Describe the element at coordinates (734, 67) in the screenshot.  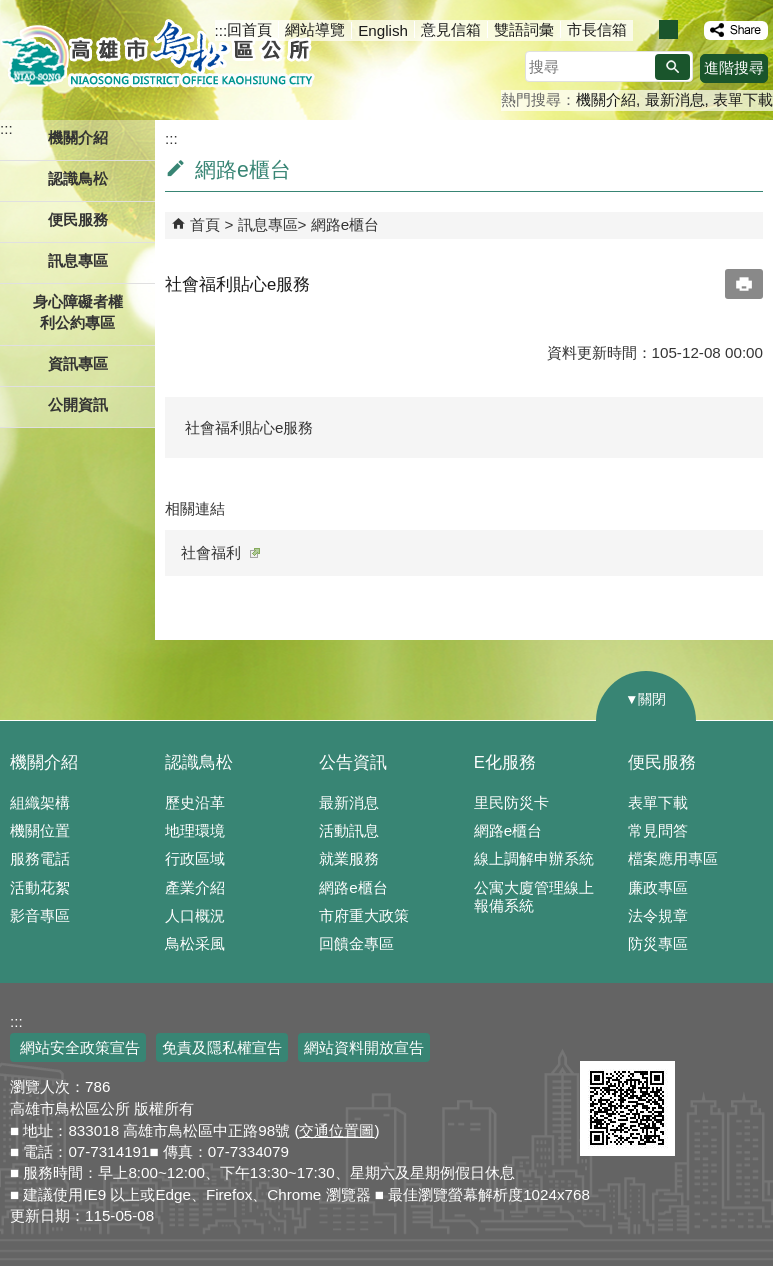
I see `進階搜尋` at that location.